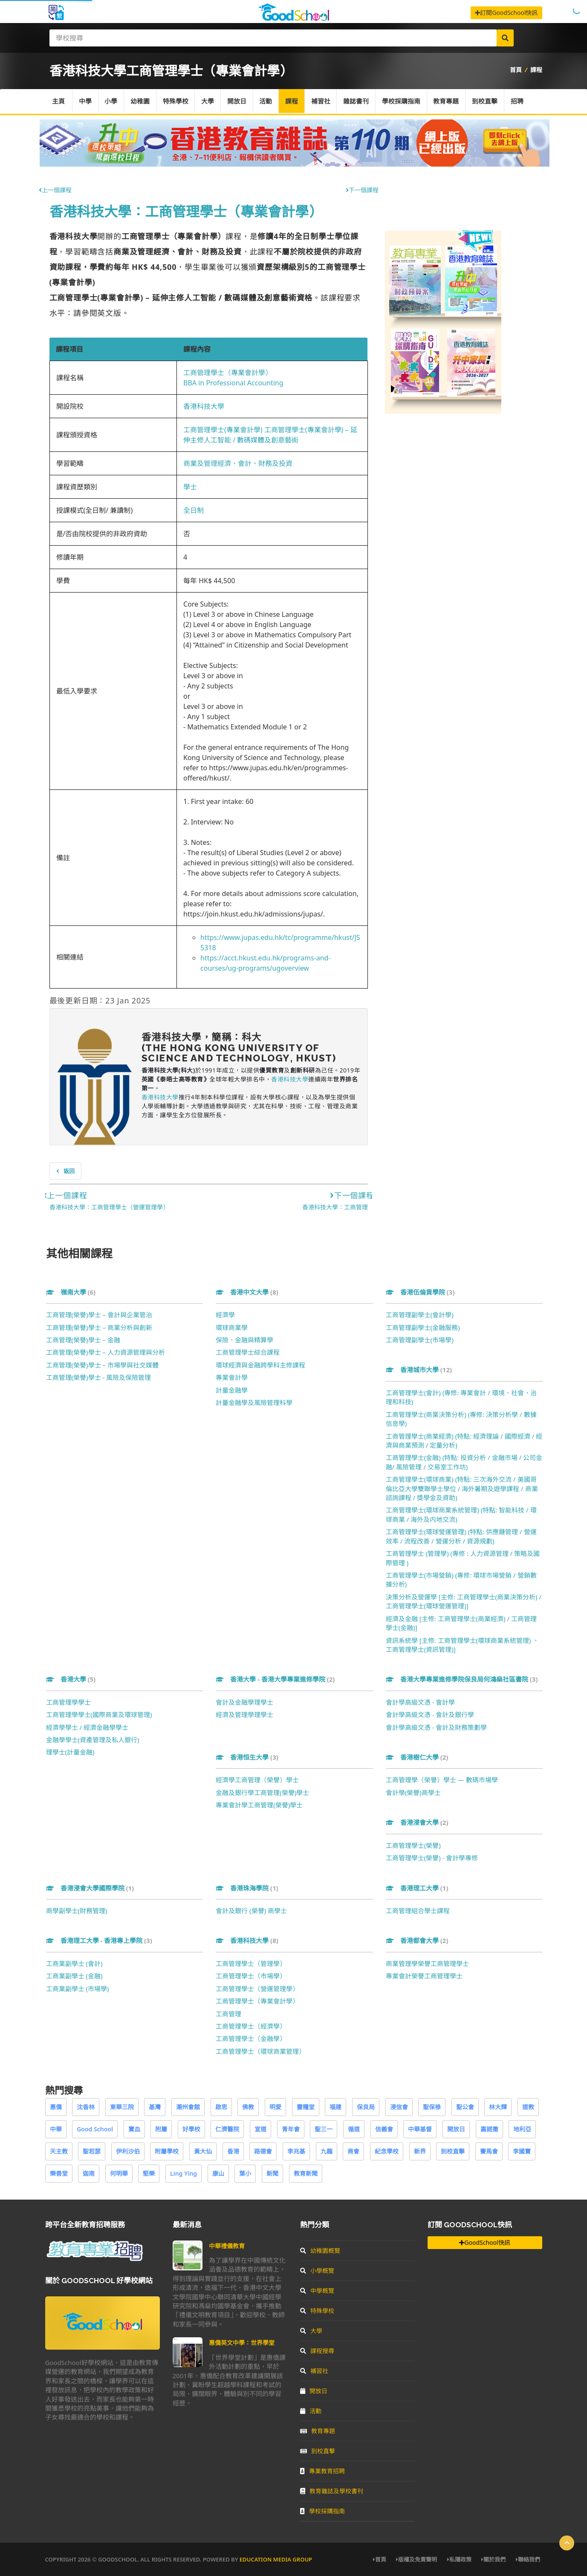  Describe the element at coordinates (227, 2246) in the screenshot. I see `中華禮儀教育` at that location.